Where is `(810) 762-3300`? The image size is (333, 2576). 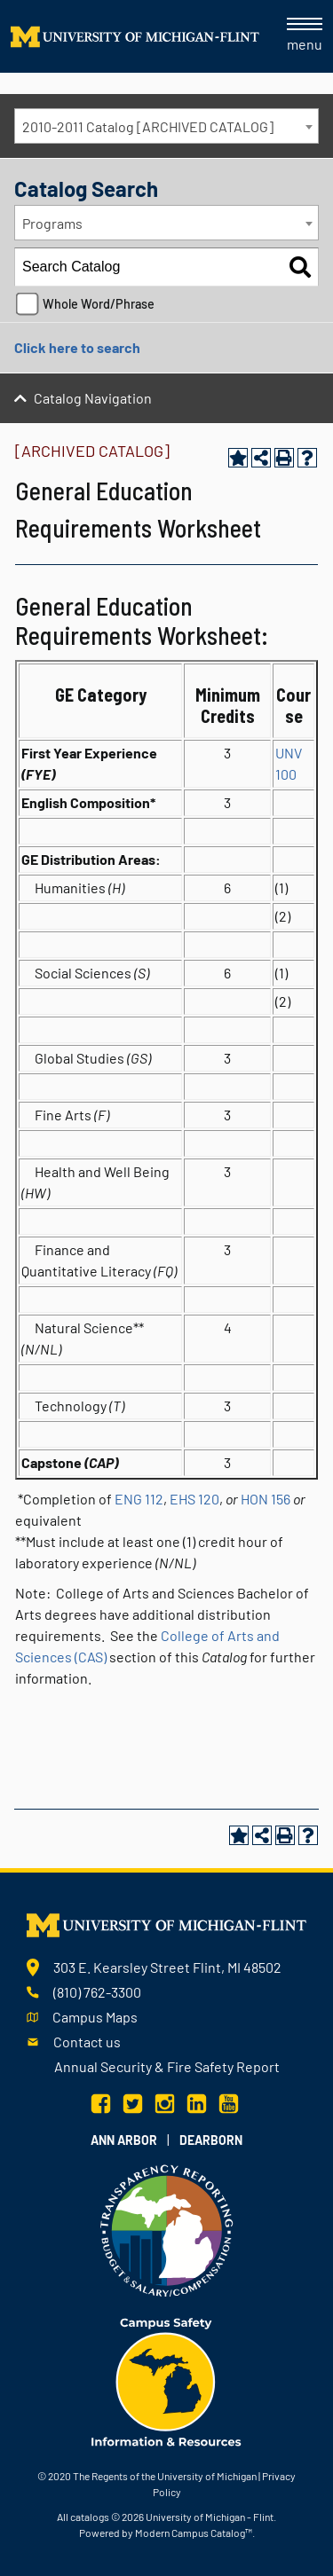 (810) 762-3300 is located at coordinates (97, 1991).